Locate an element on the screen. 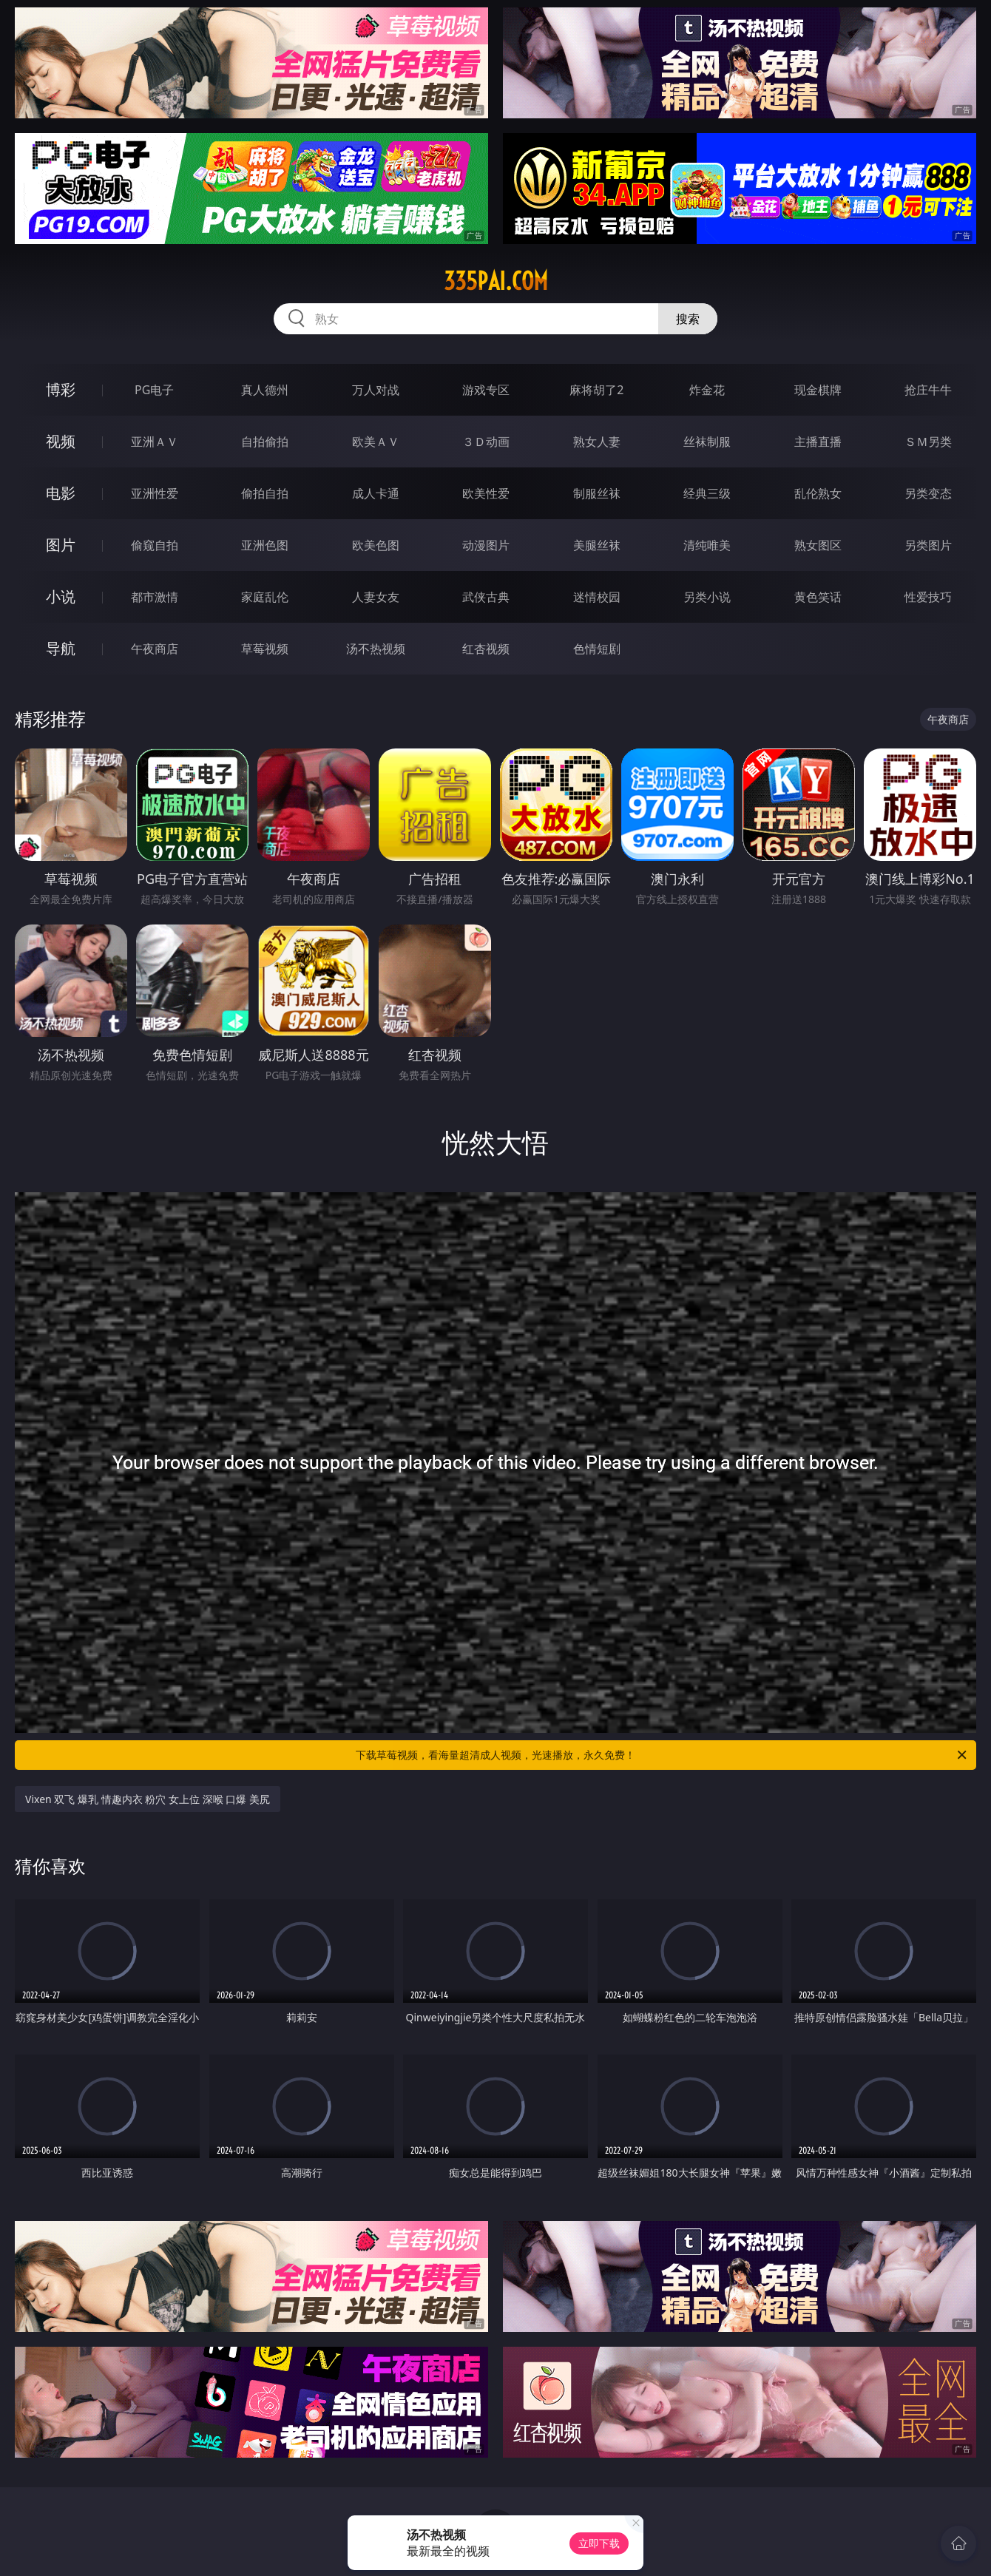 This screenshot has height=2576, width=991. 立即下载 is located at coordinates (599, 2543).